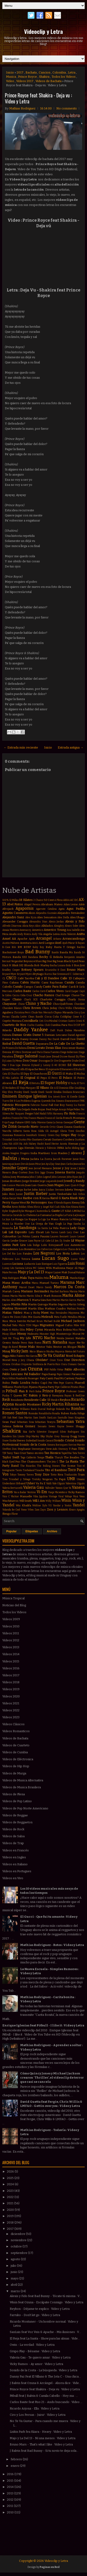 The width and height of the screenshot is (87, 2576). Describe the element at coordinates (22, 991) in the screenshot. I see `Carlos Baute` at that location.